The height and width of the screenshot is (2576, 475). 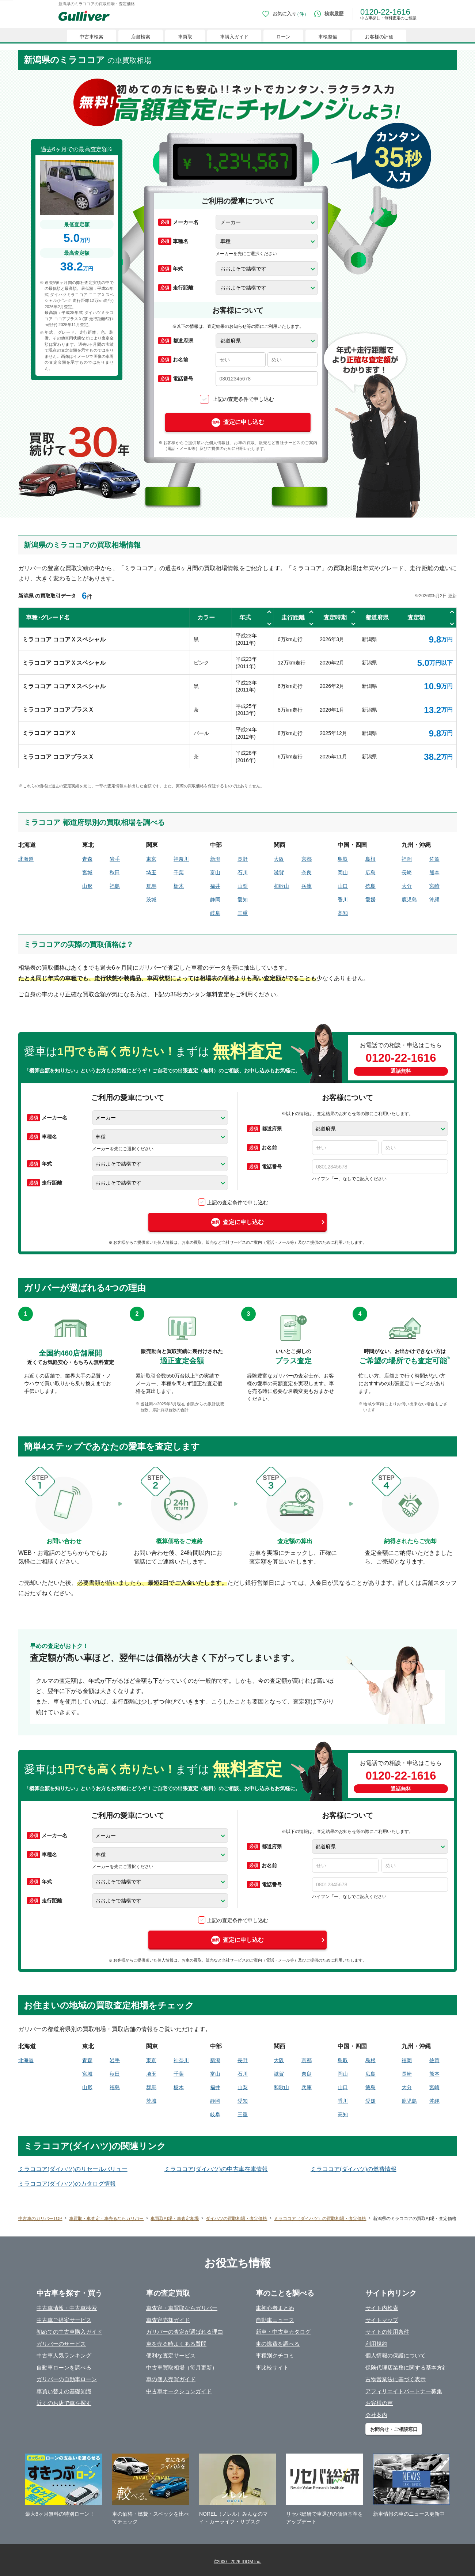 I want to click on 京都, so click(x=306, y=859).